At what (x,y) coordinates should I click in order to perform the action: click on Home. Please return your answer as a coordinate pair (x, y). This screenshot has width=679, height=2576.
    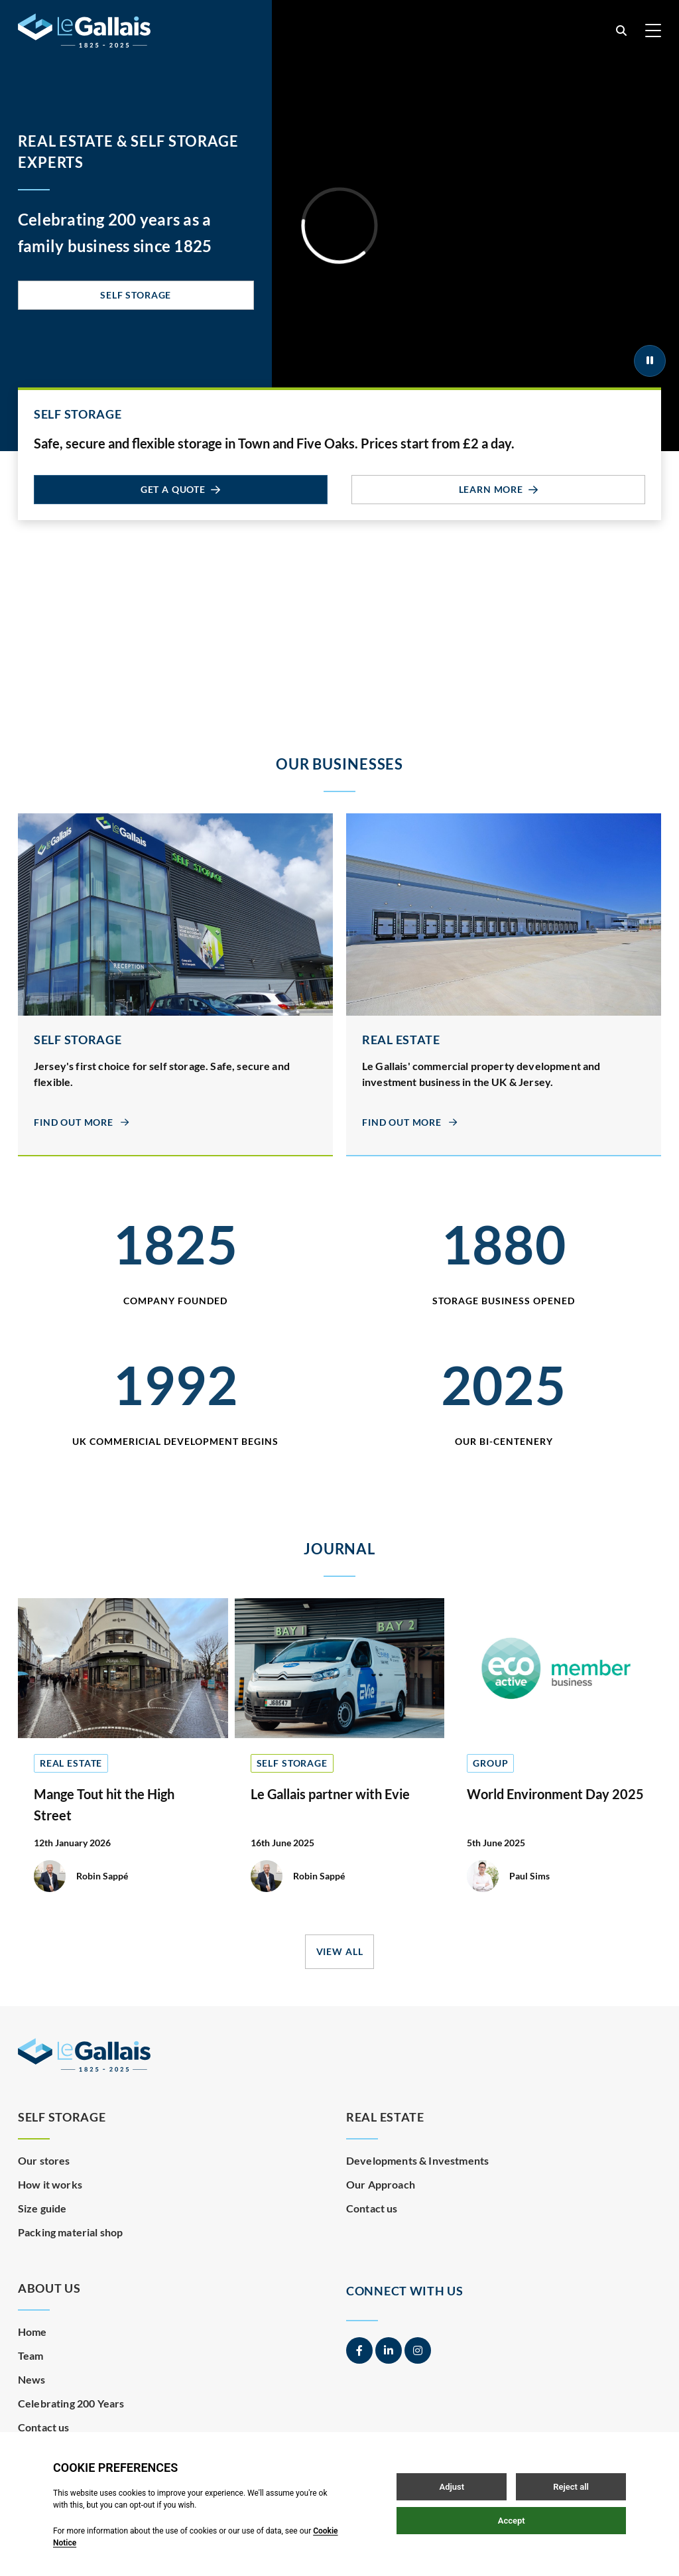
    Looking at the image, I should click on (32, 2331).